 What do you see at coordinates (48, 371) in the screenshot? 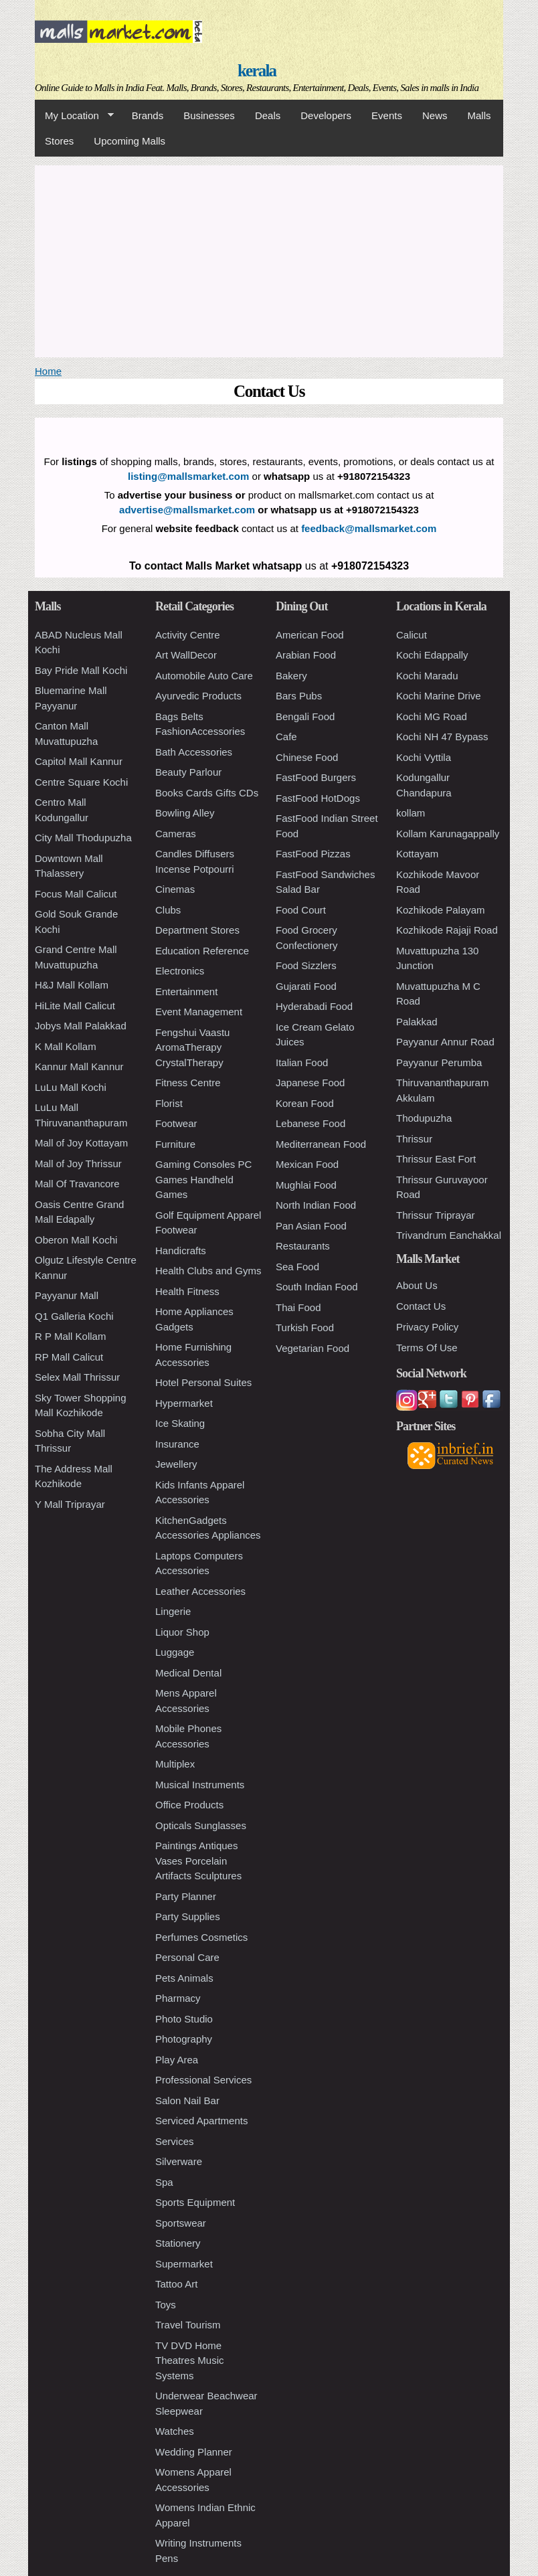
I see `Home` at bounding box center [48, 371].